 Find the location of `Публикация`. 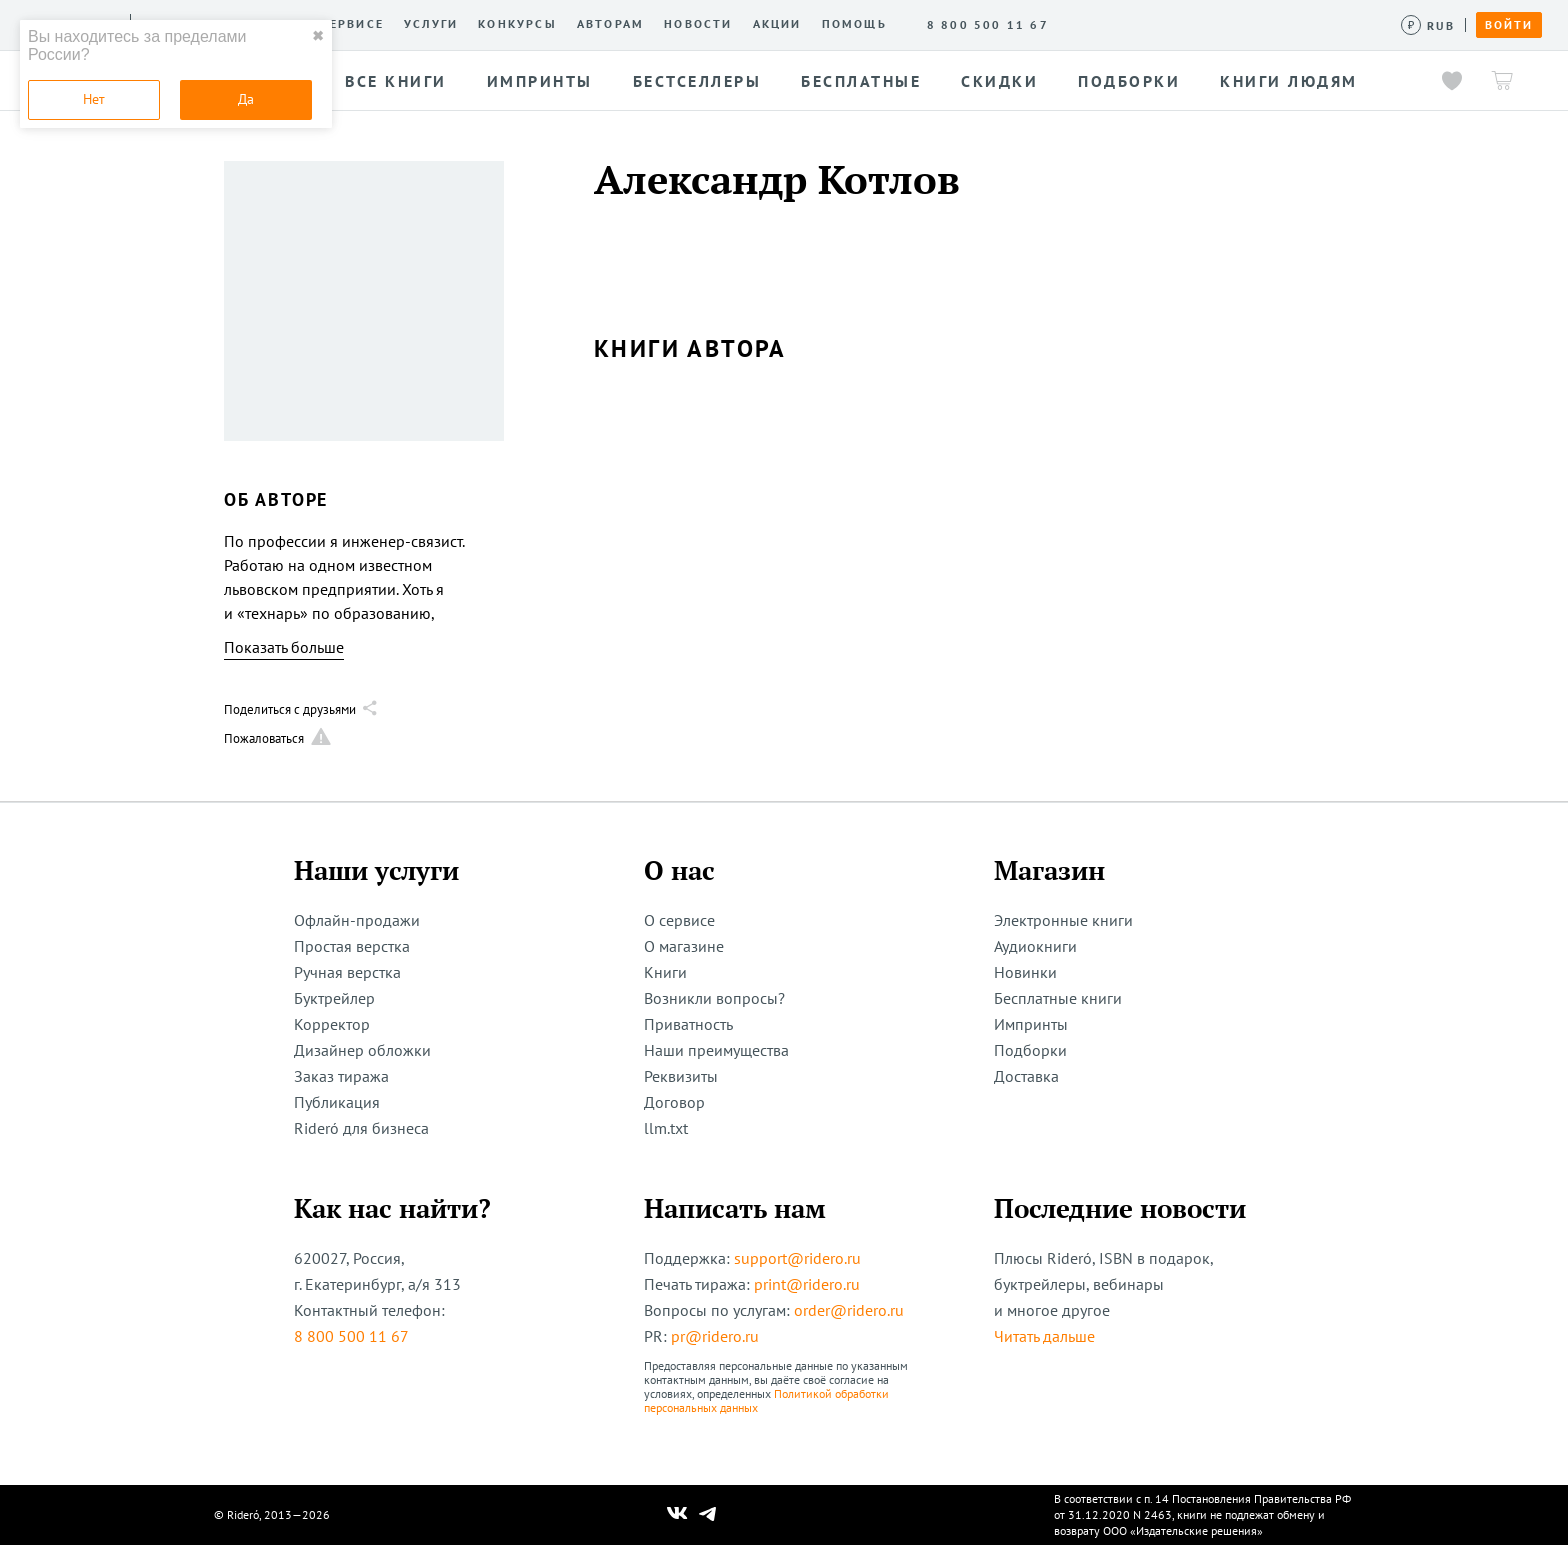

Публикация is located at coordinates (337, 1102).